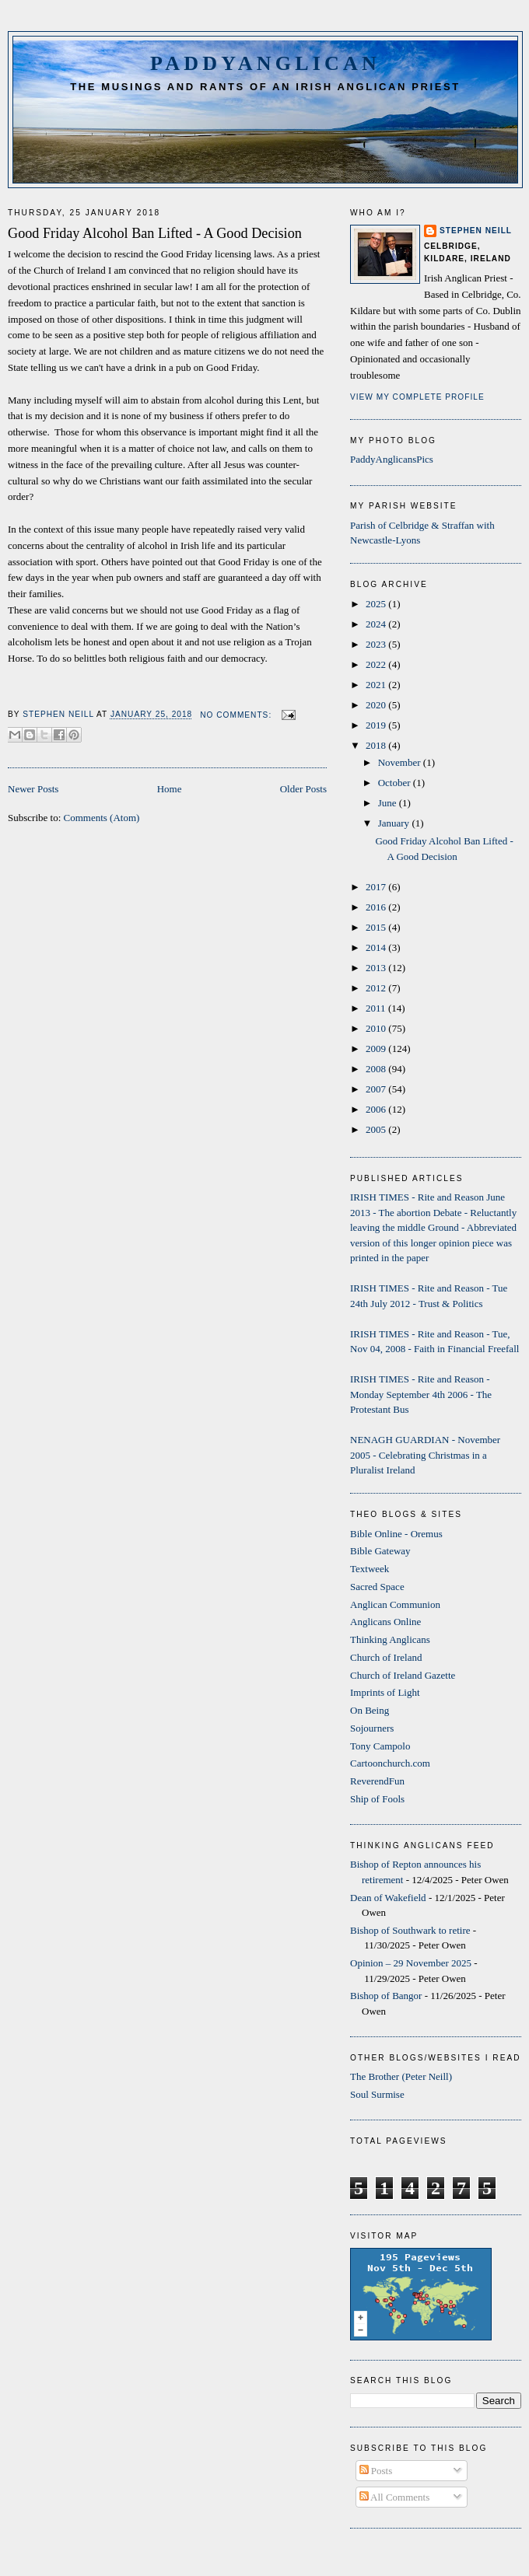  Describe the element at coordinates (377, 1008) in the screenshot. I see `2011` at that location.